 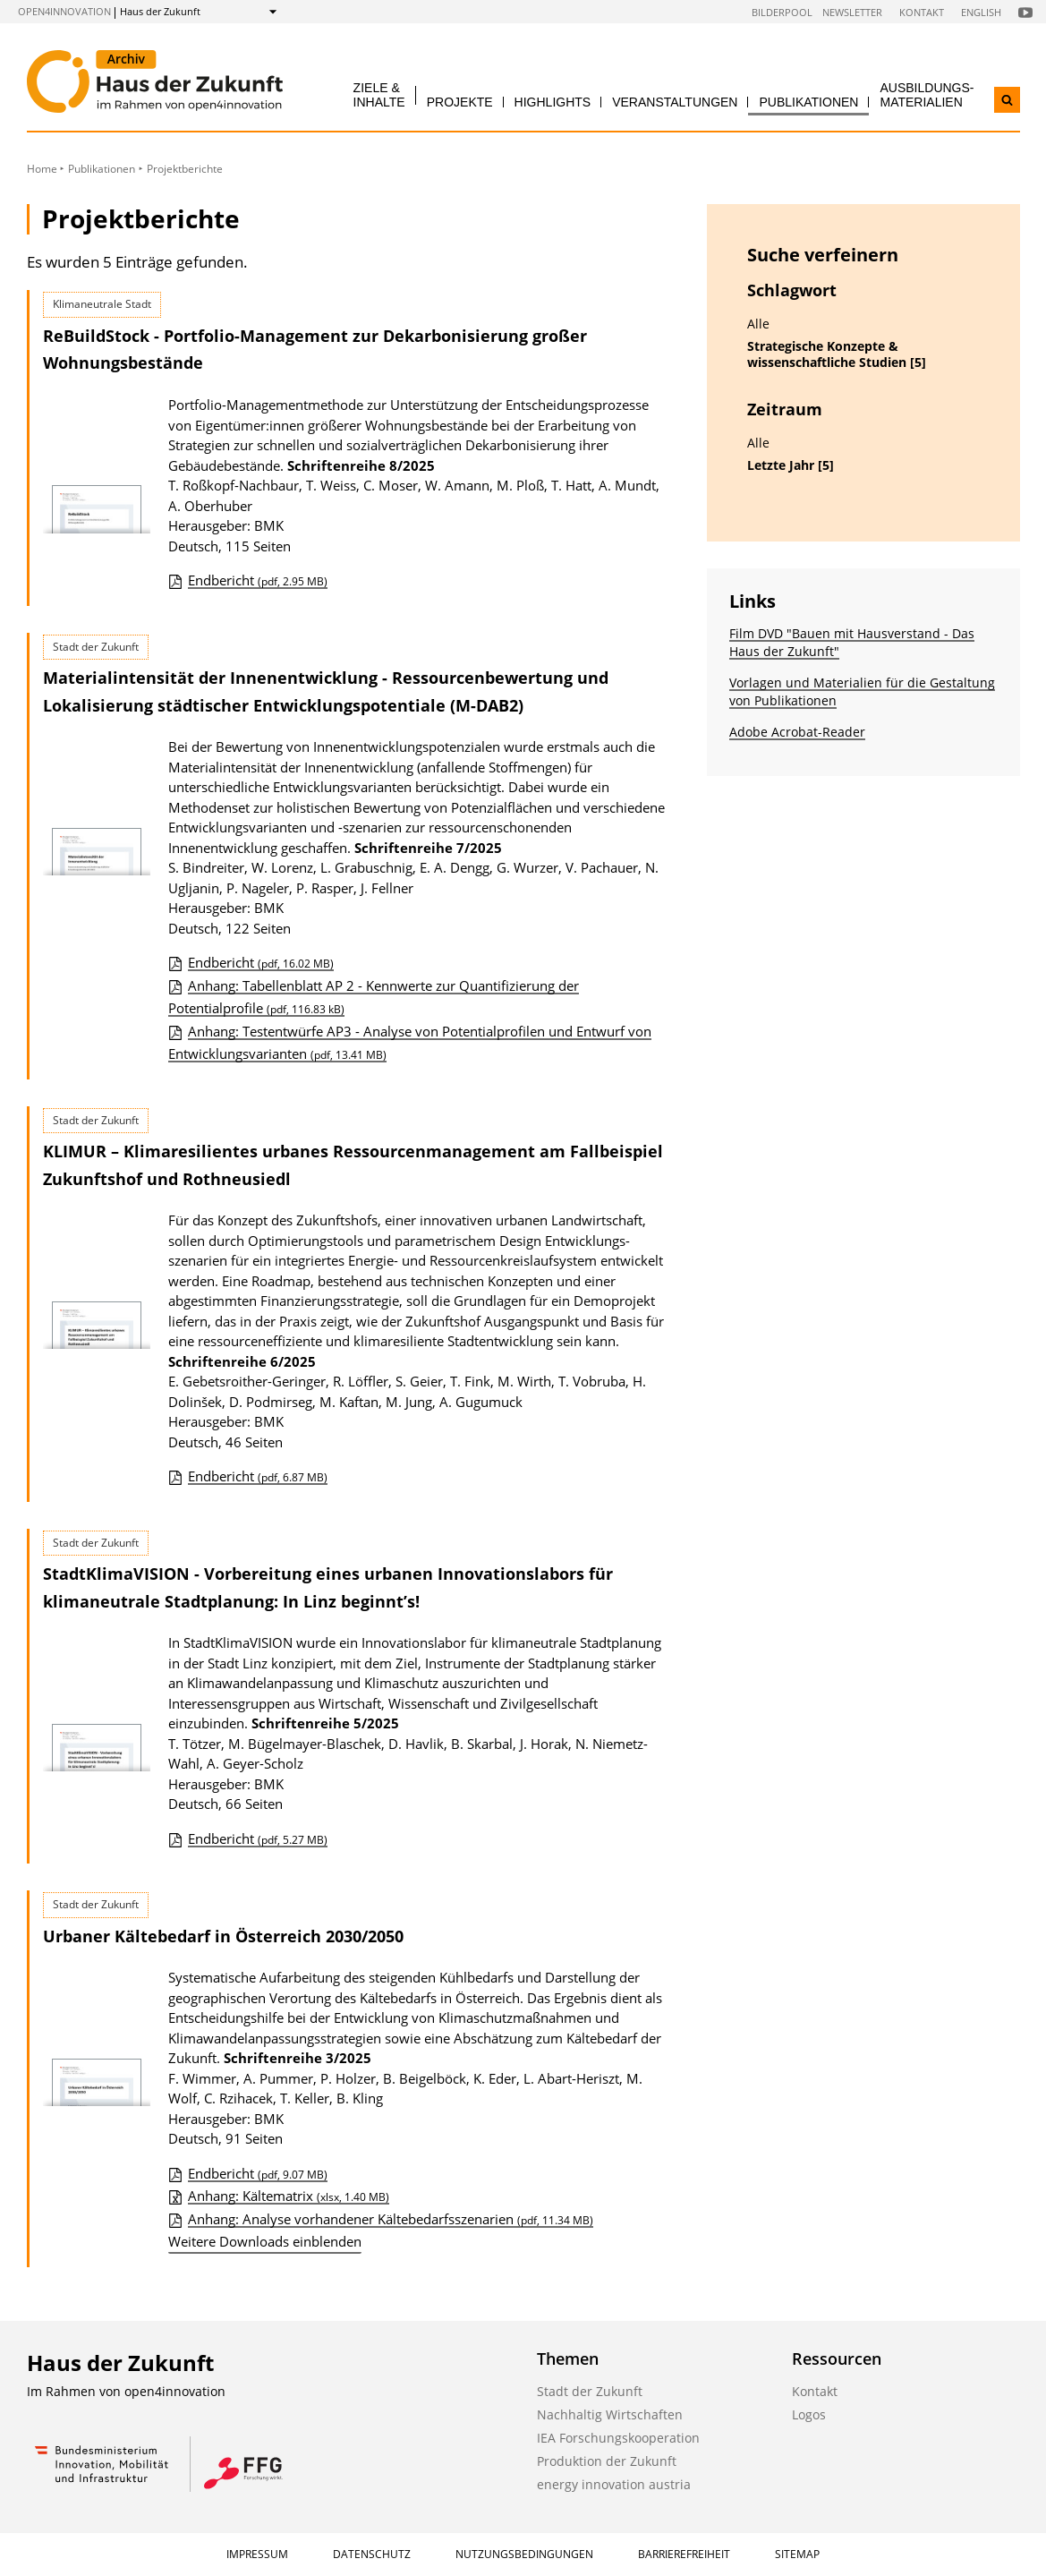 I want to click on IEA Forschungskooperation, so click(x=618, y=2437).